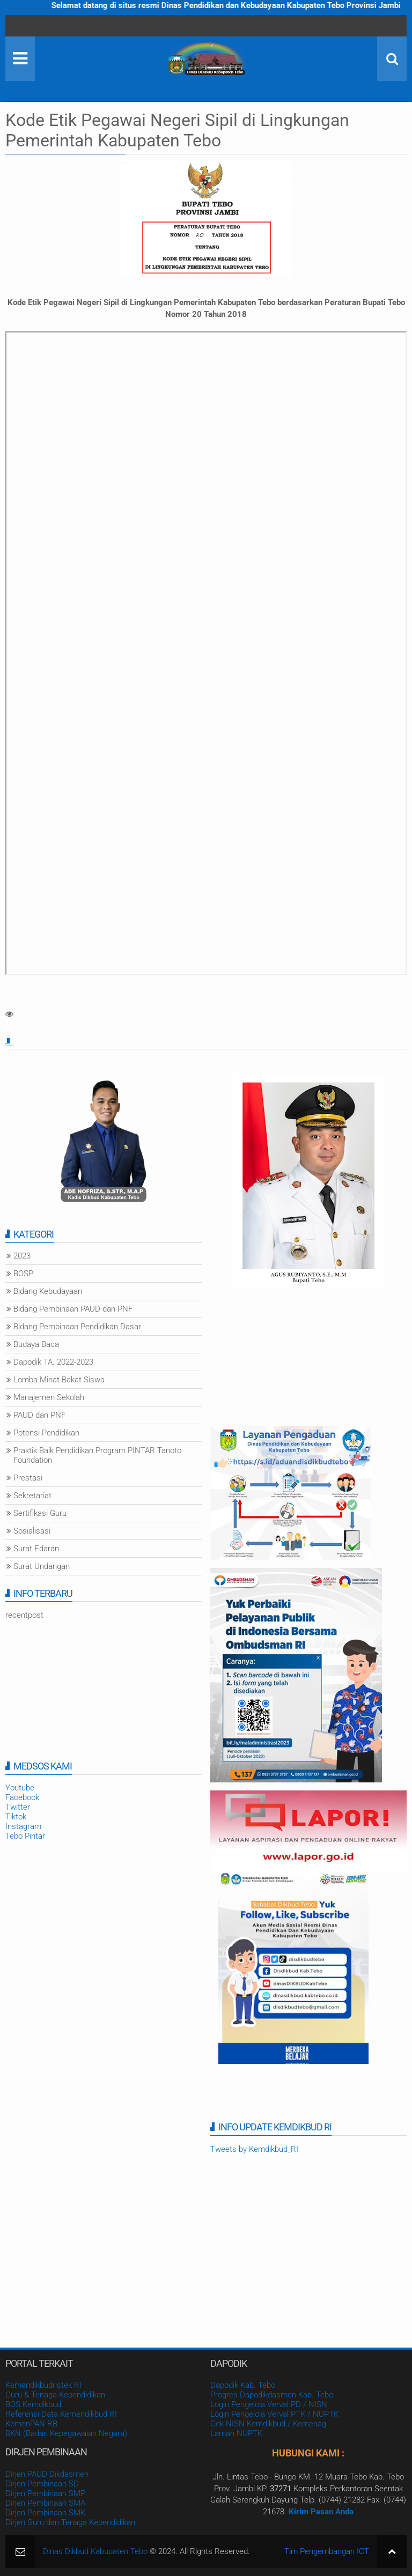 This screenshot has width=412, height=2576. Describe the element at coordinates (95, 2551) in the screenshot. I see `Dinas Dikbud Kabupaten Tebo` at that location.